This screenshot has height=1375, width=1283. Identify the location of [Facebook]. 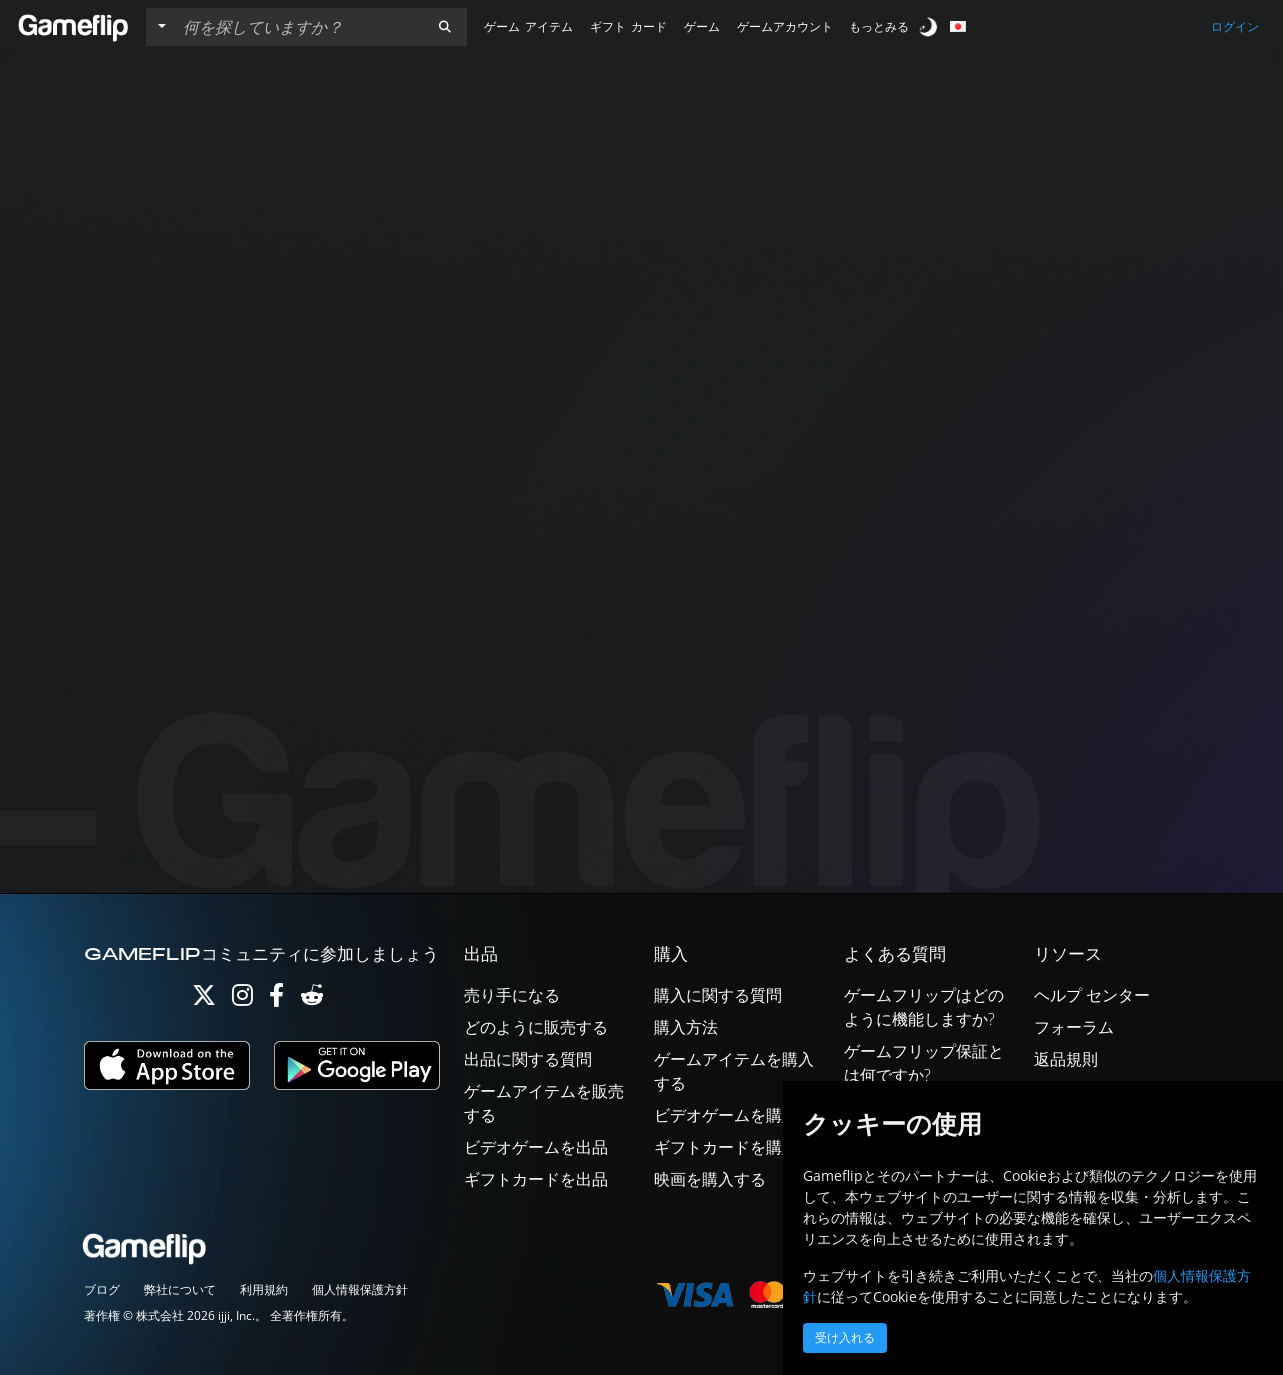
(276, 999).